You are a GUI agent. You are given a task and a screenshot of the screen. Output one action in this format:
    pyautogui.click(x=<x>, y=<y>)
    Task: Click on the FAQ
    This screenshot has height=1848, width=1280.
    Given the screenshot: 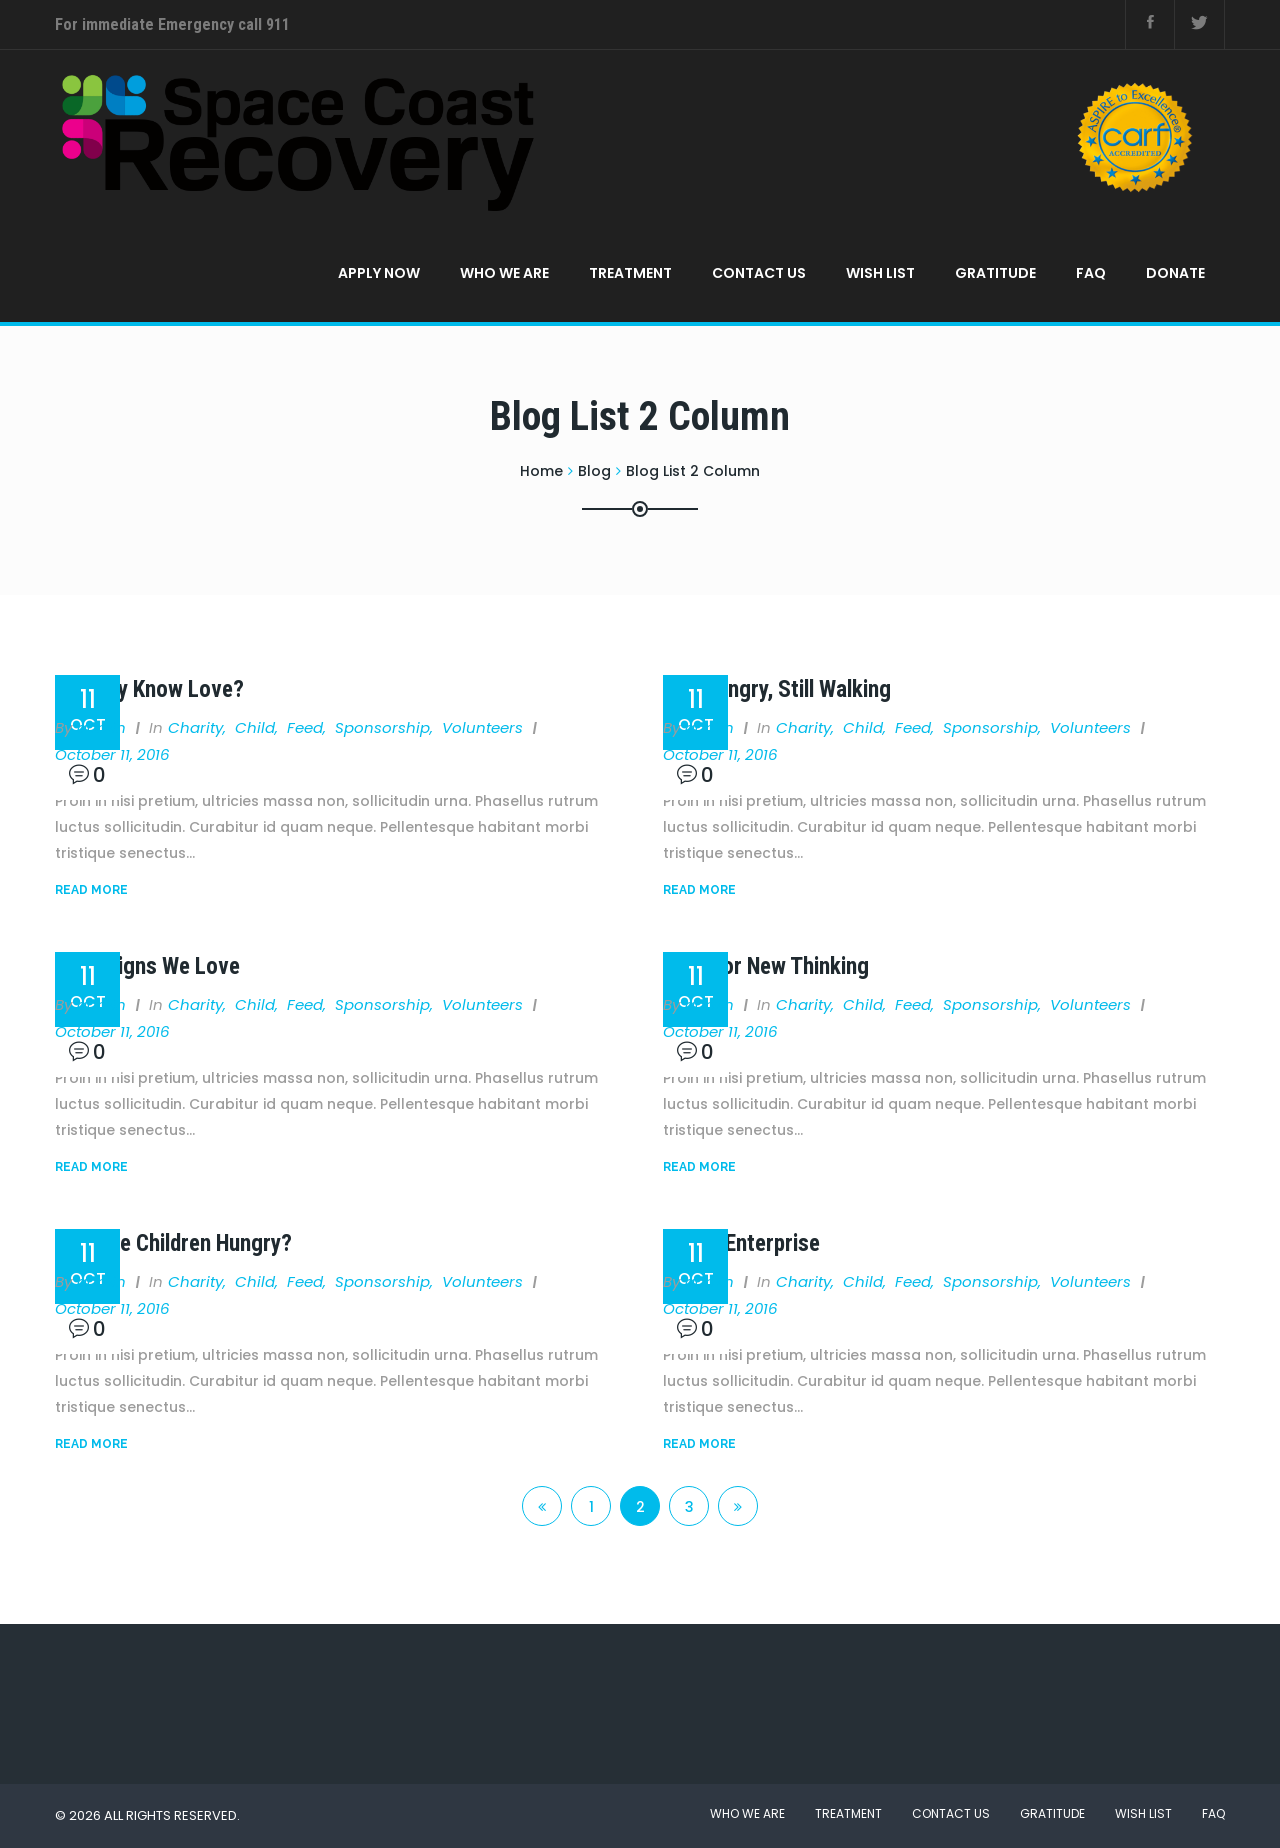 What is the action you would take?
    pyautogui.click(x=1091, y=273)
    